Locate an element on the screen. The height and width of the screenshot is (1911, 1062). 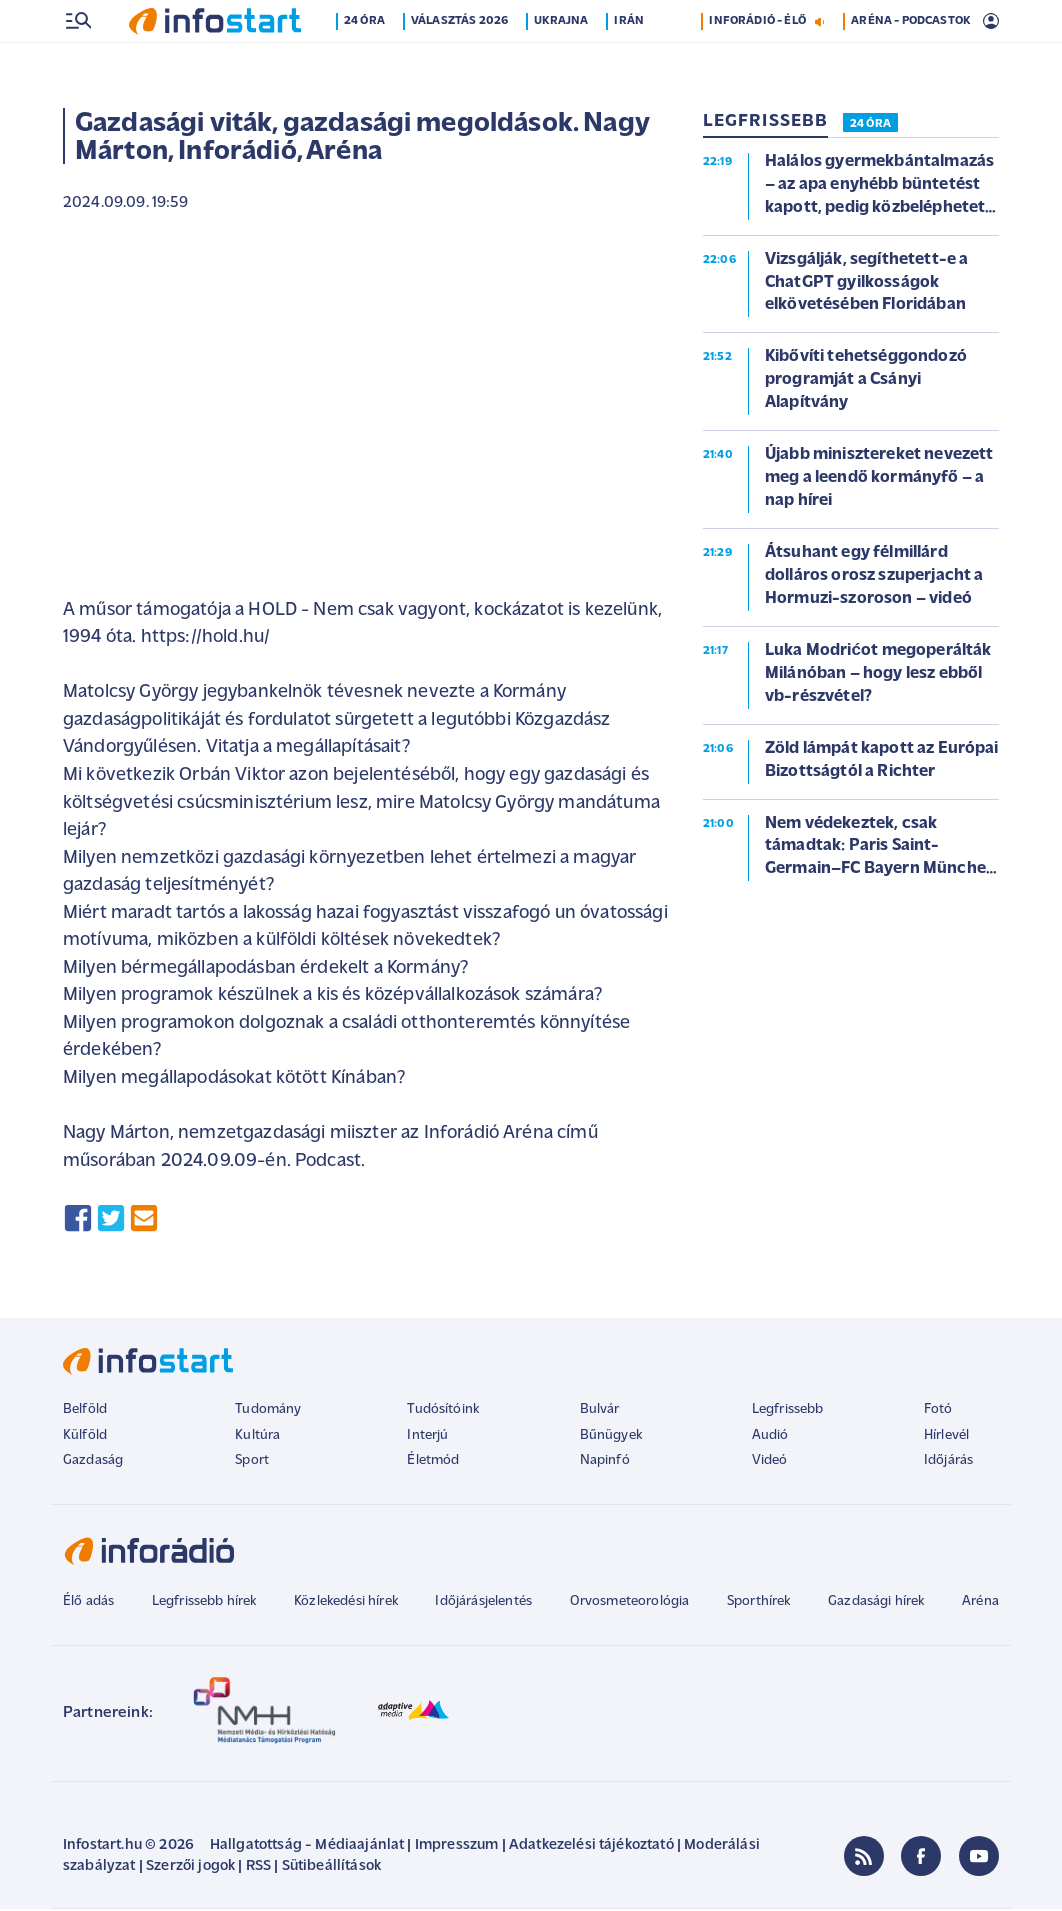
Orvosmeteorológia is located at coordinates (630, 1603).